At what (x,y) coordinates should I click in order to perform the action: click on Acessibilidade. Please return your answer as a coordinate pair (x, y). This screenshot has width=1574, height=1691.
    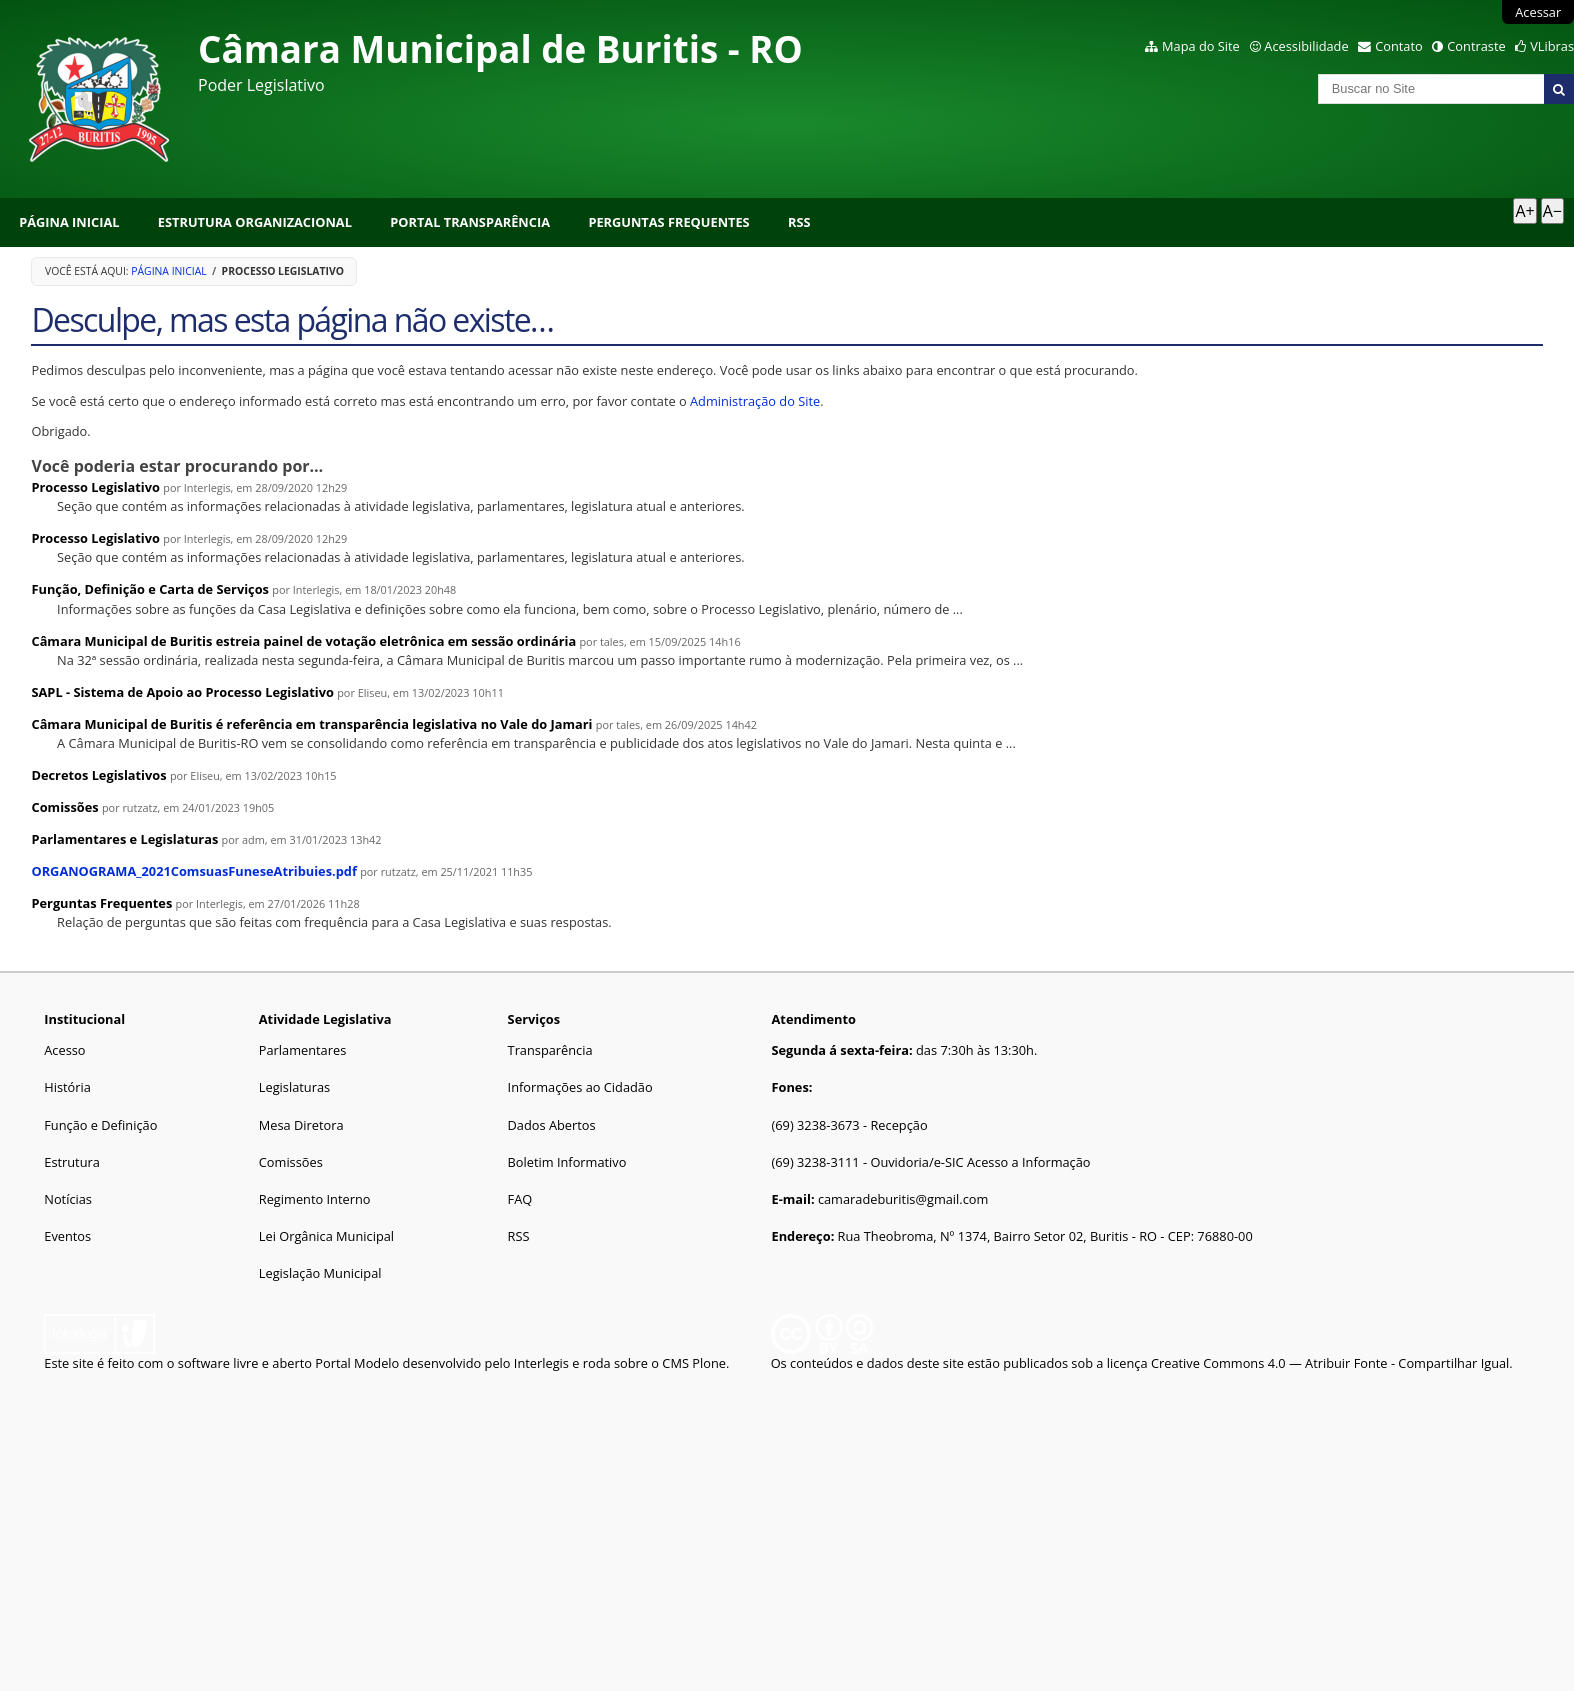
    Looking at the image, I should click on (1306, 46).